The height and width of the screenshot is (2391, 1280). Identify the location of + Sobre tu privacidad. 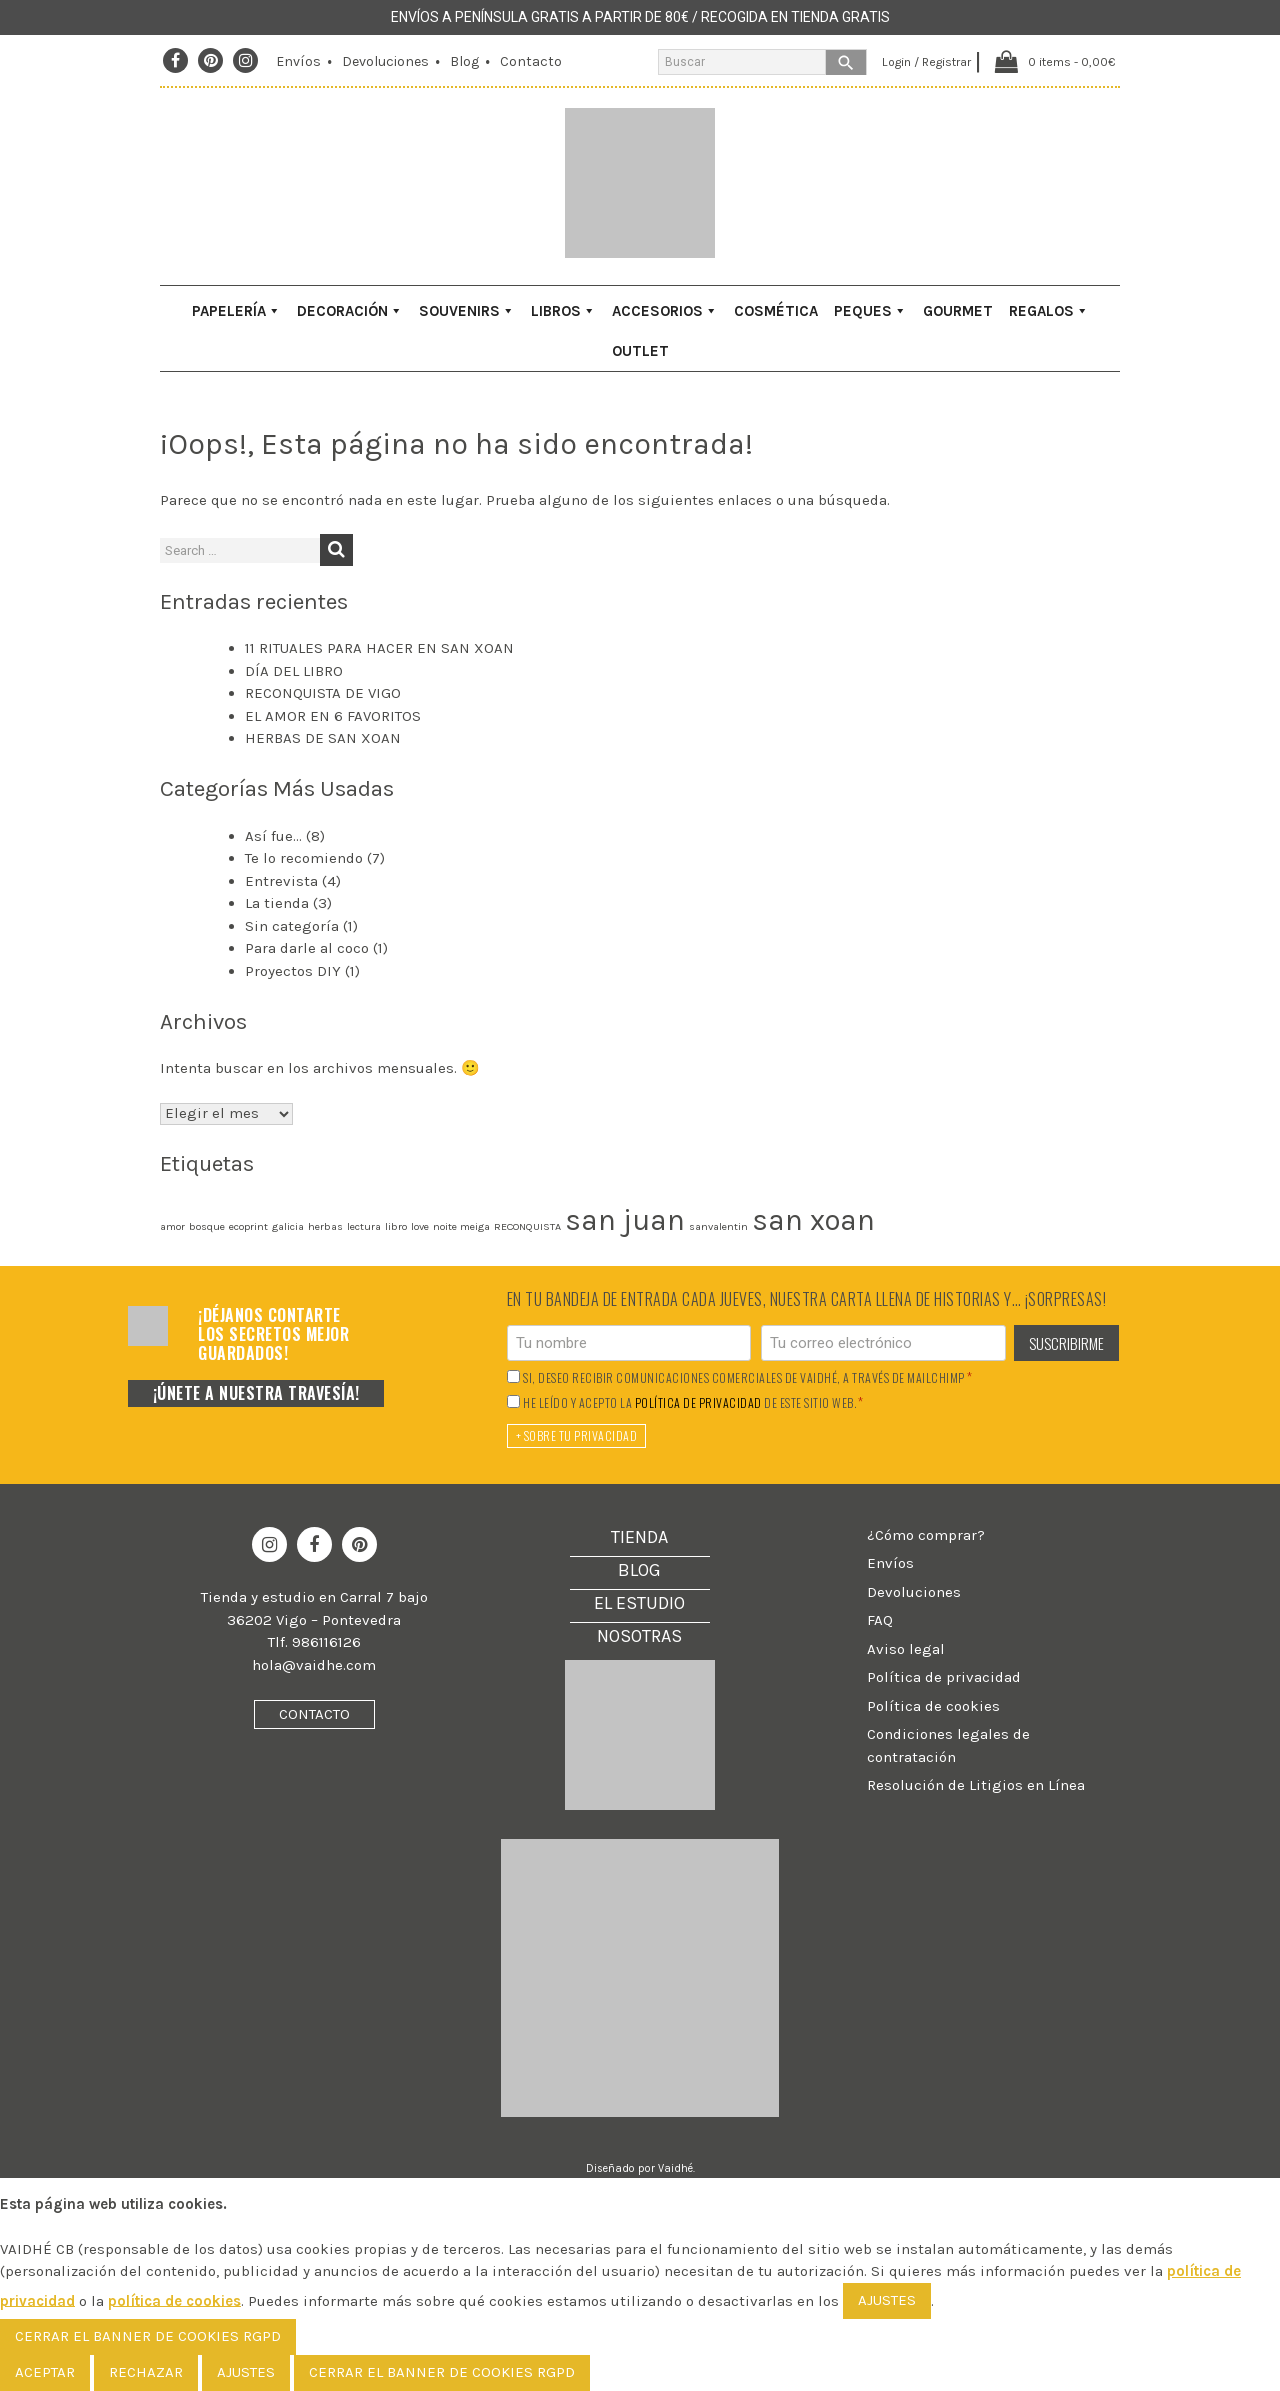
(577, 1435).